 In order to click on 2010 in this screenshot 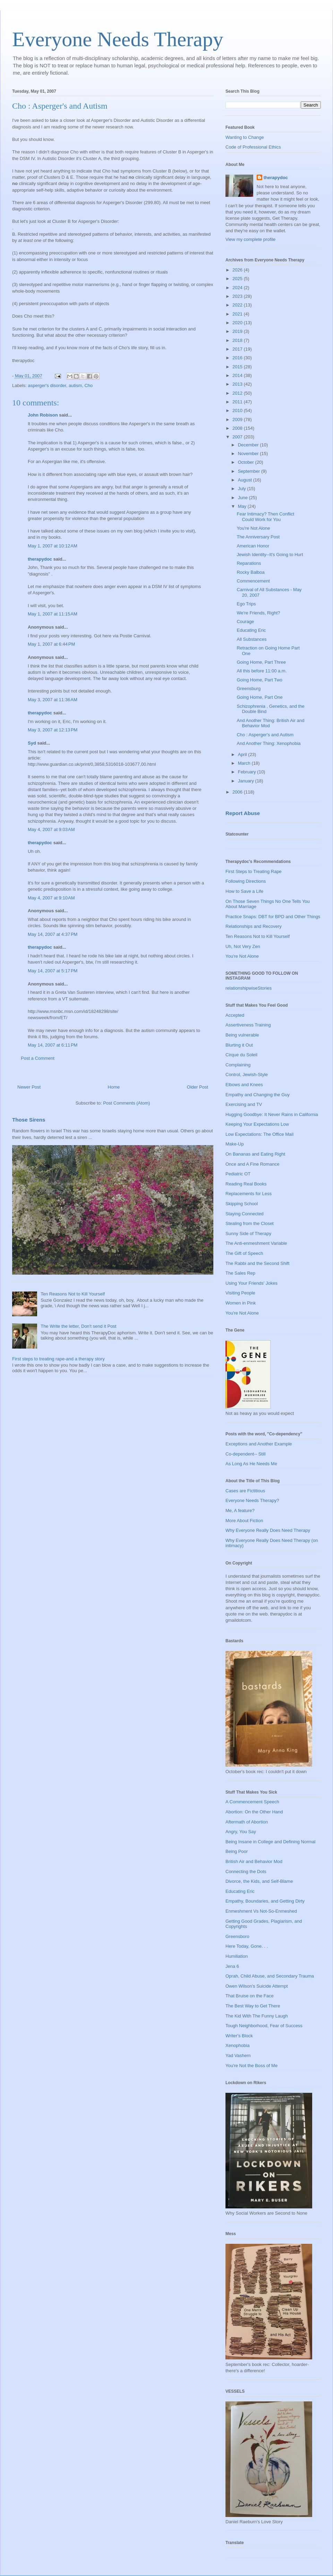, I will do `click(238, 410)`.